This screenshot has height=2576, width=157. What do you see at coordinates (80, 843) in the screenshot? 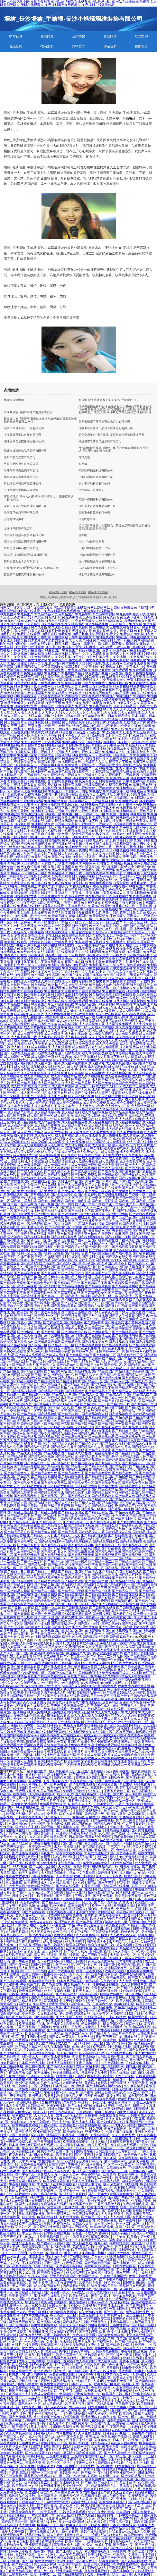
I see `91探花在线` at bounding box center [80, 843].